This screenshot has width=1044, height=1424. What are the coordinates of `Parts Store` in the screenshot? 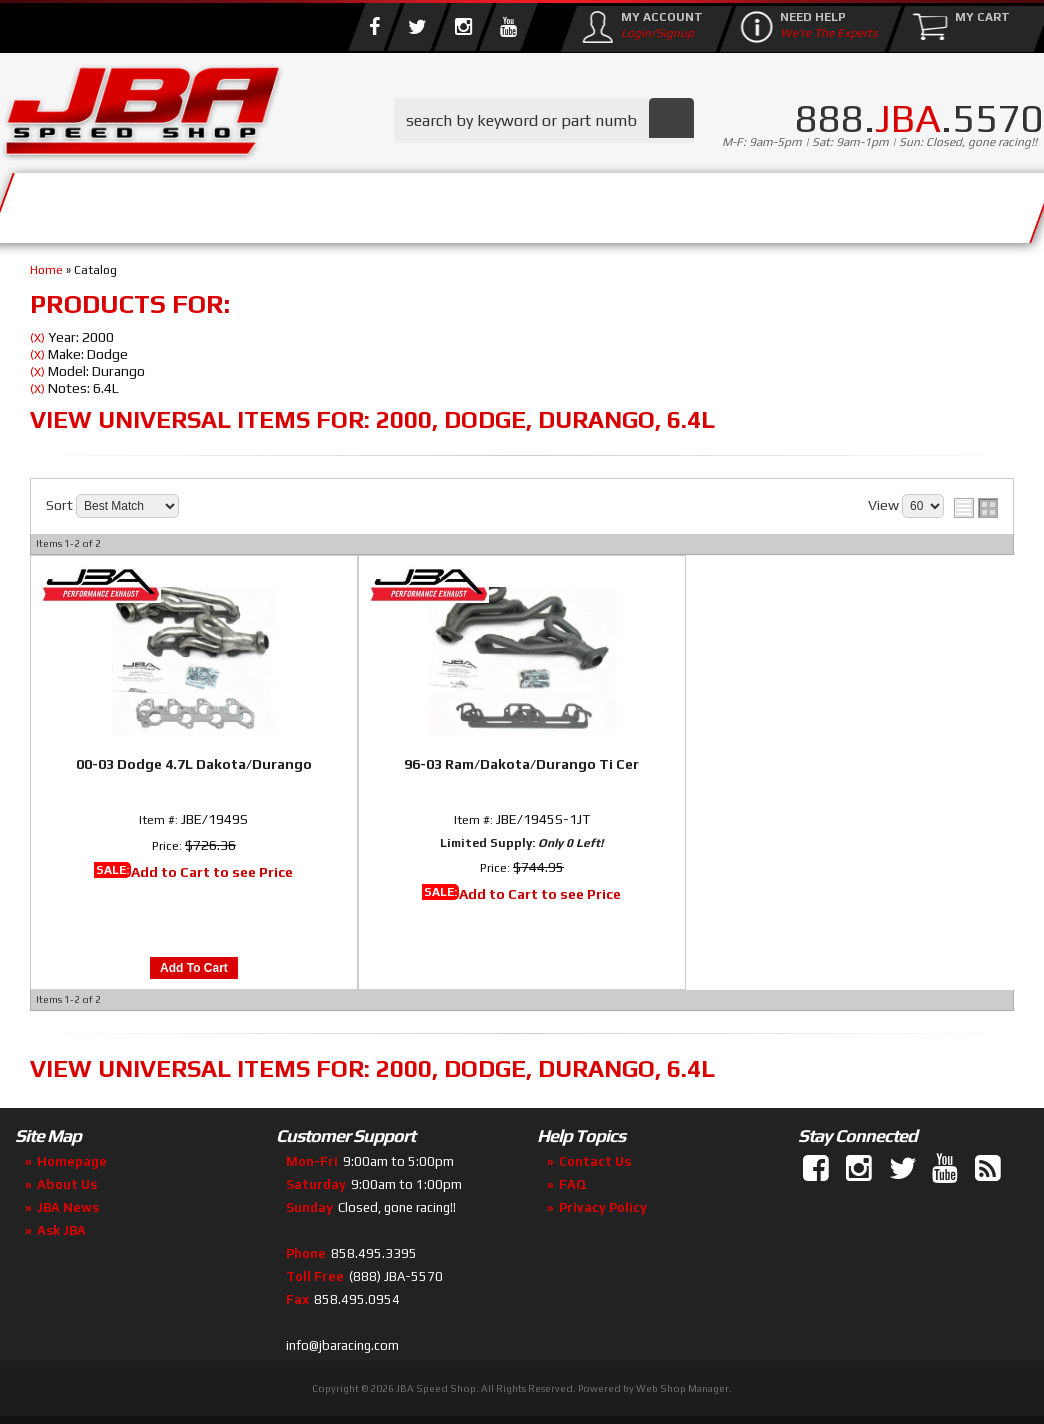 It's located at (372, 202).